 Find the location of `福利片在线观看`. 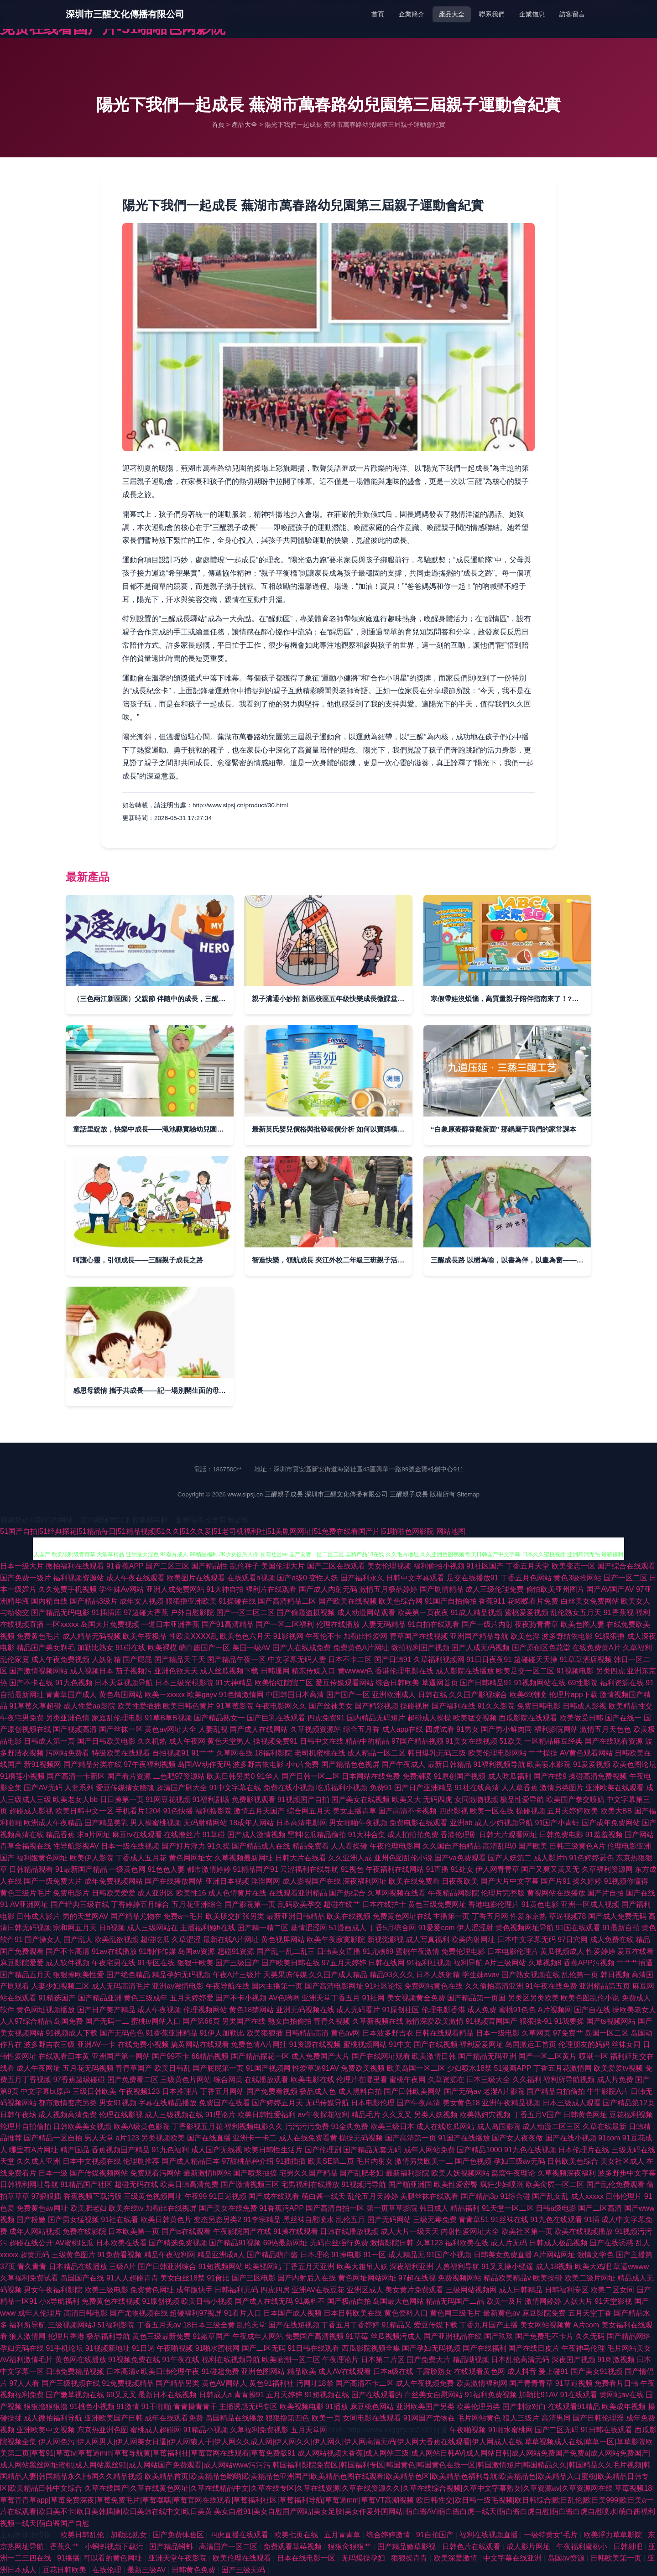

福利片在线观看 is located at coordinates (271, 1589).